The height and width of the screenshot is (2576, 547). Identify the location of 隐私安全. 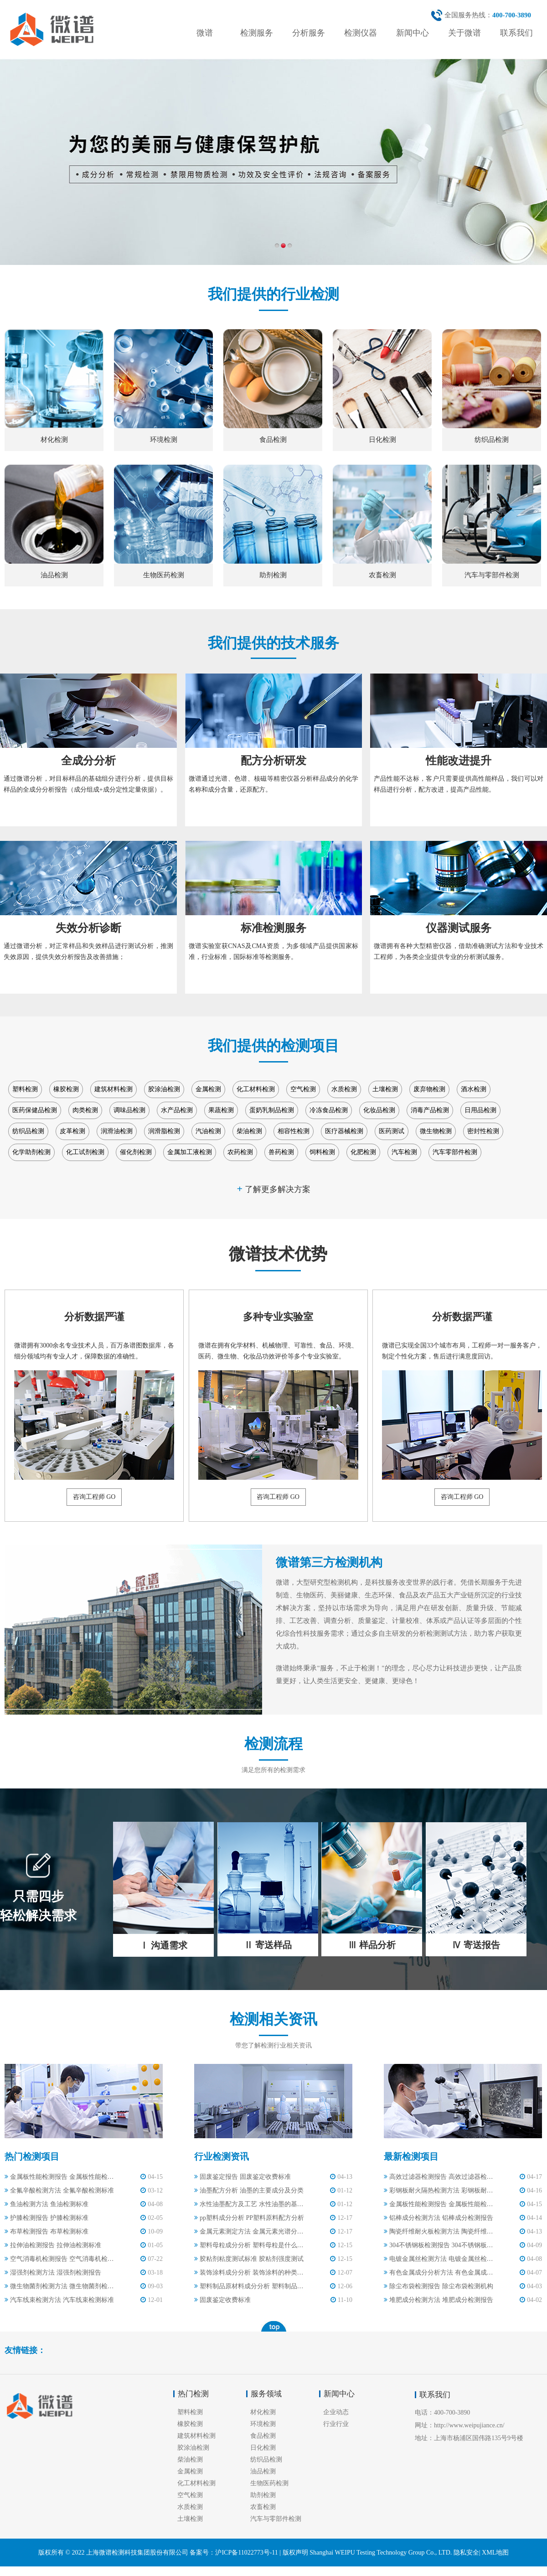
(466, 2552).